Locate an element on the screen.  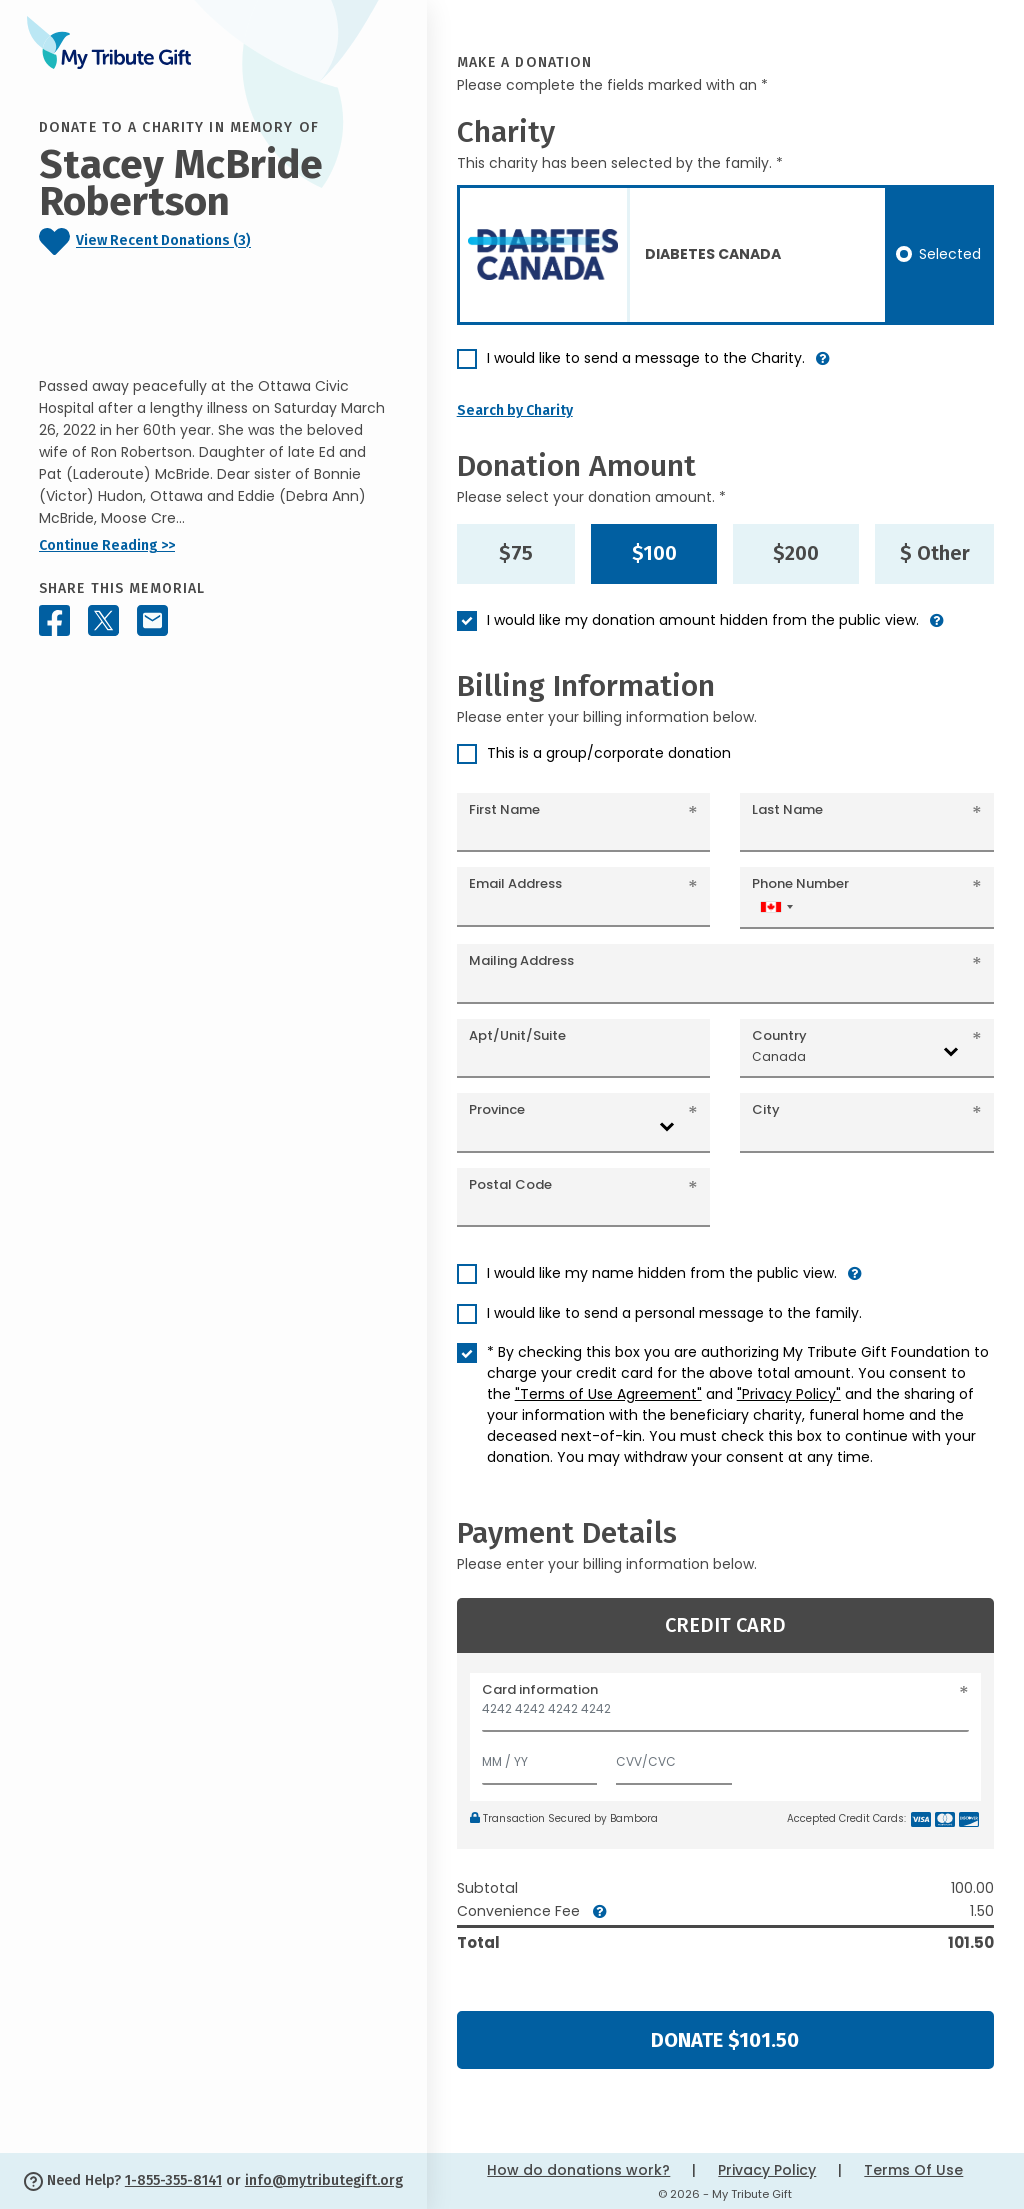
$200 is located at coordinates (796, 553).